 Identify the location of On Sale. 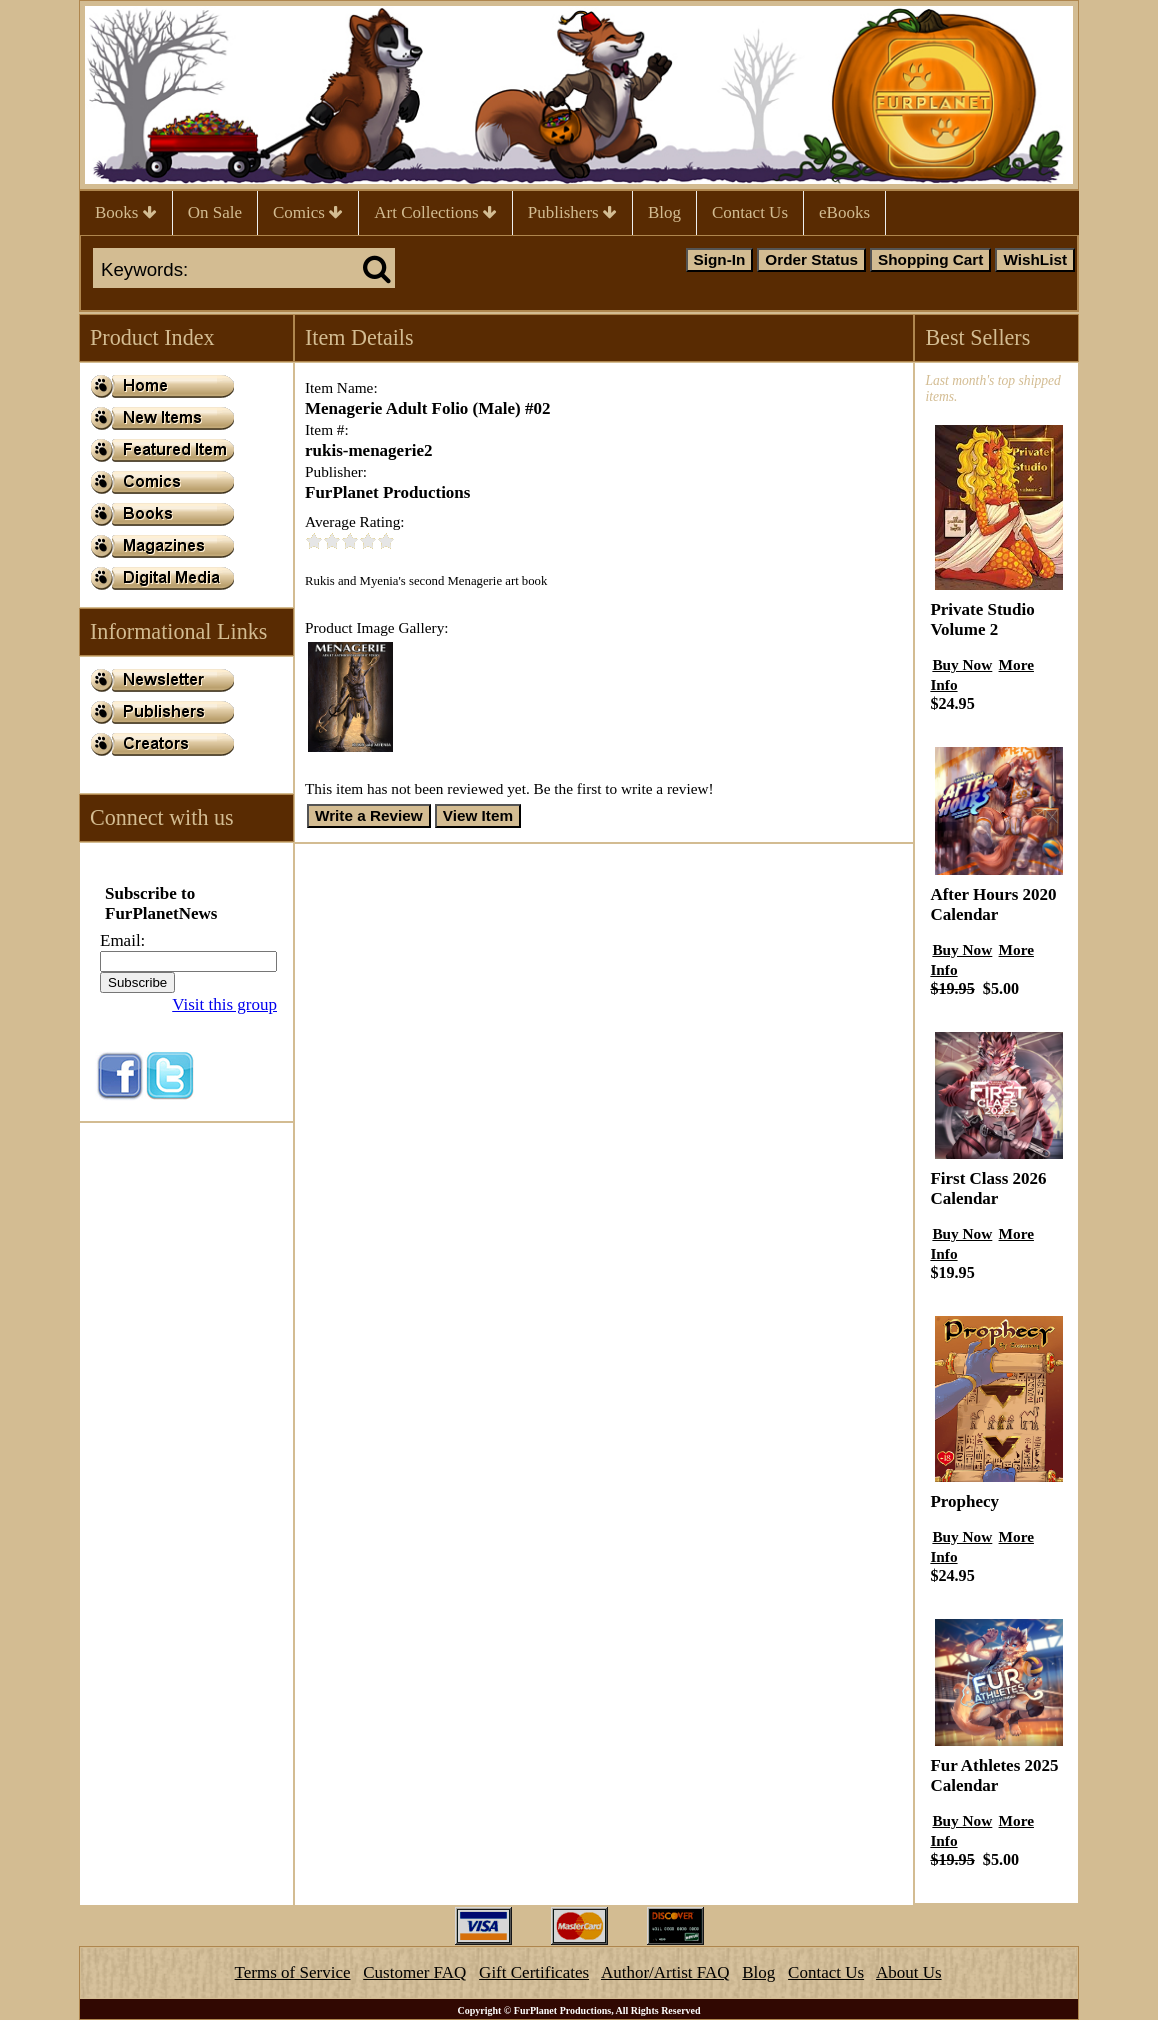
(215, 212).